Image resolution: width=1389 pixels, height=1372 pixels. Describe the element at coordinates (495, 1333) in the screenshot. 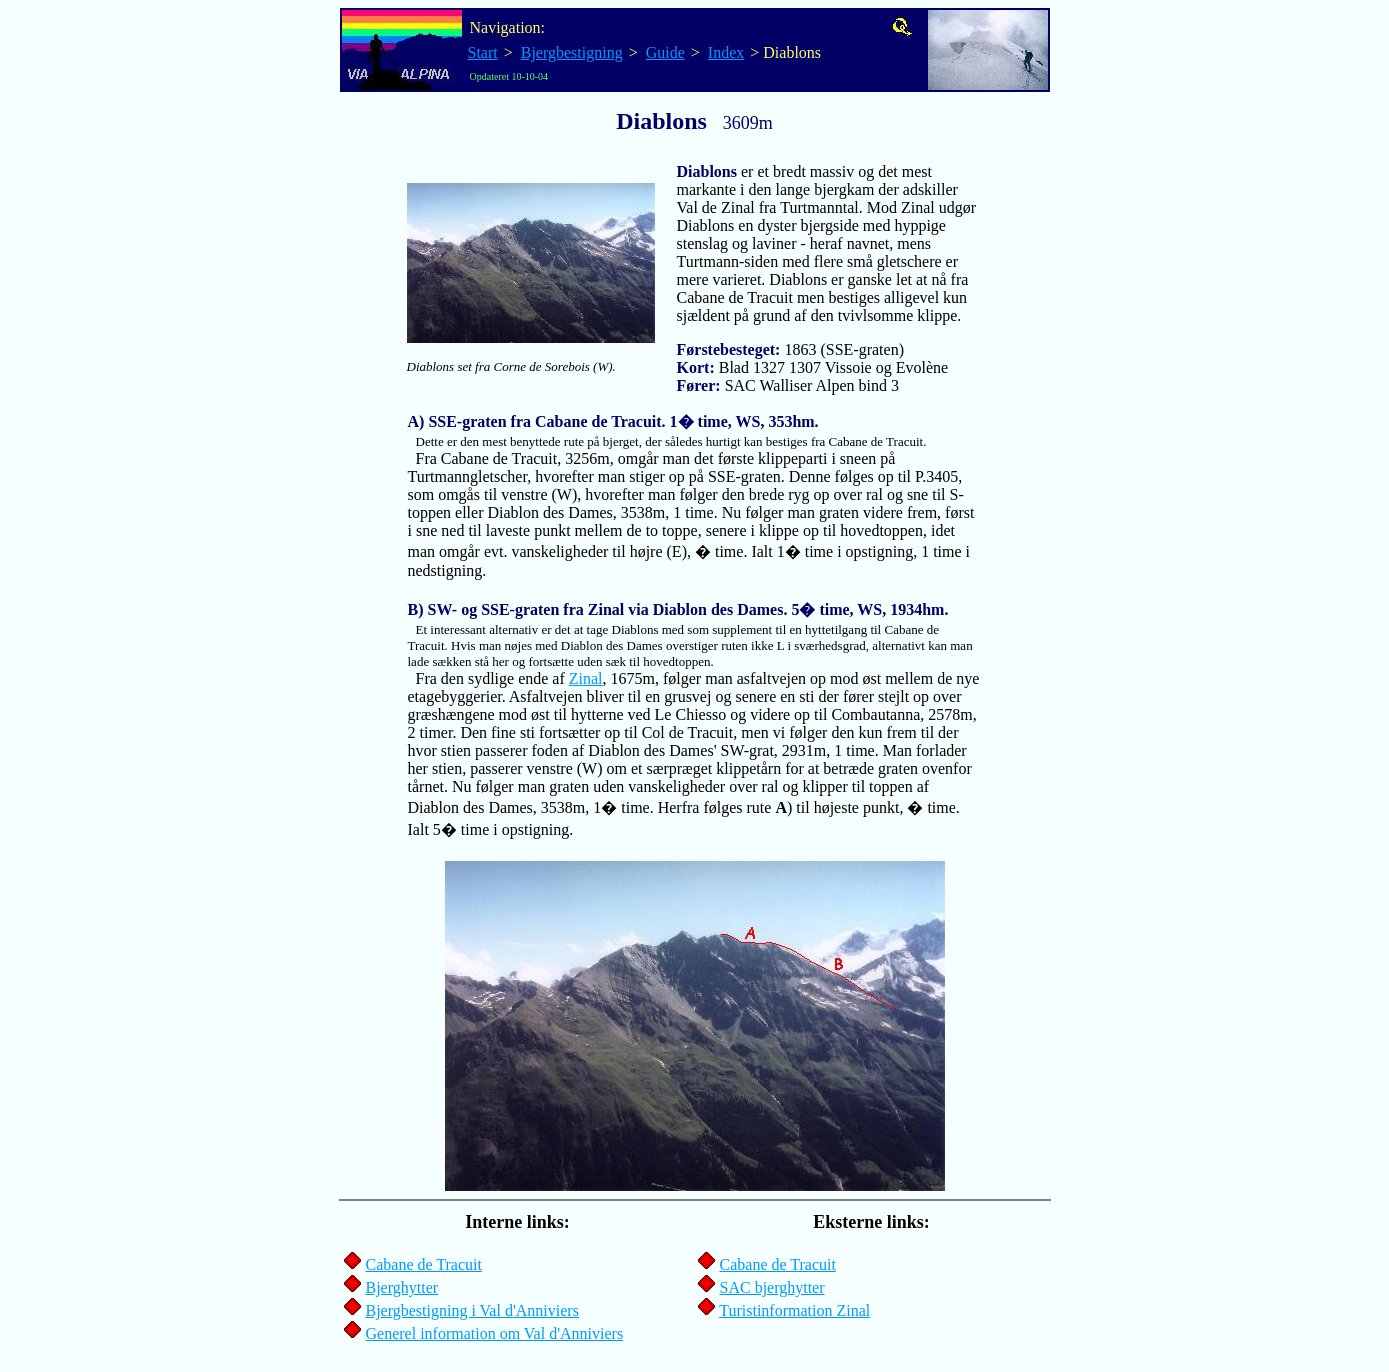

I see `Generel information om Val d'Anniviers` at that location.